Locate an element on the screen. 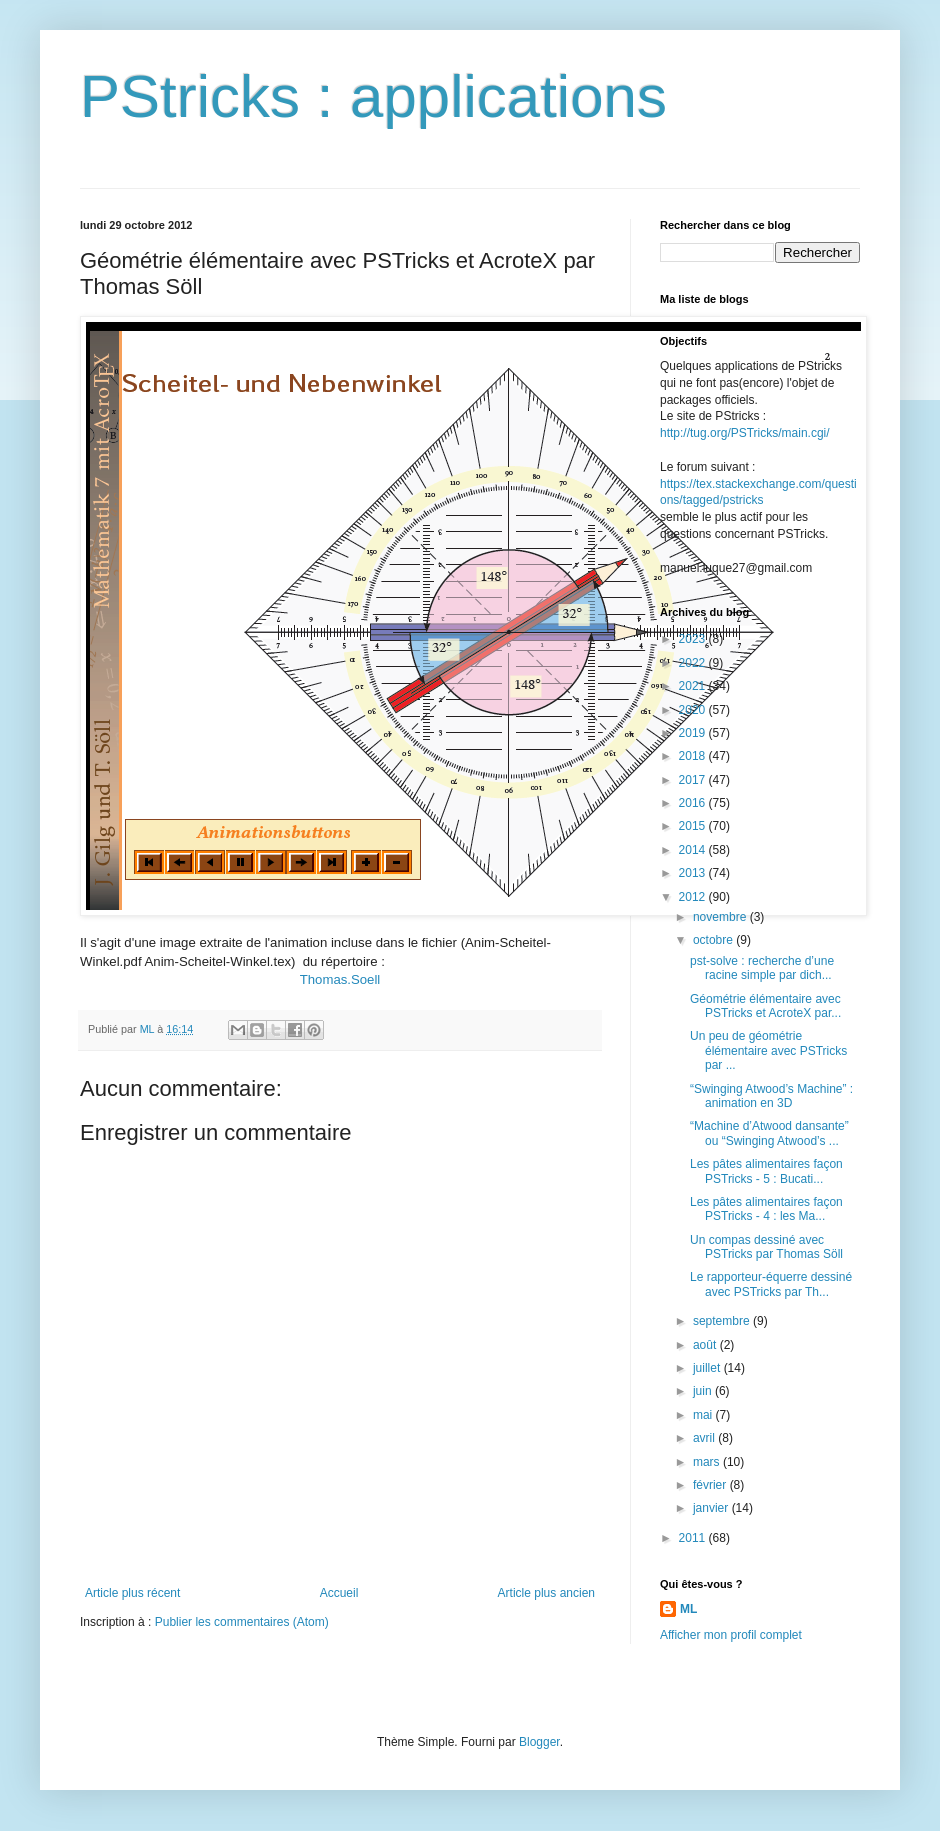 The width and height of the screenshot is (940, 1831). Article plus ancien is located at coordinates (546, 1593).